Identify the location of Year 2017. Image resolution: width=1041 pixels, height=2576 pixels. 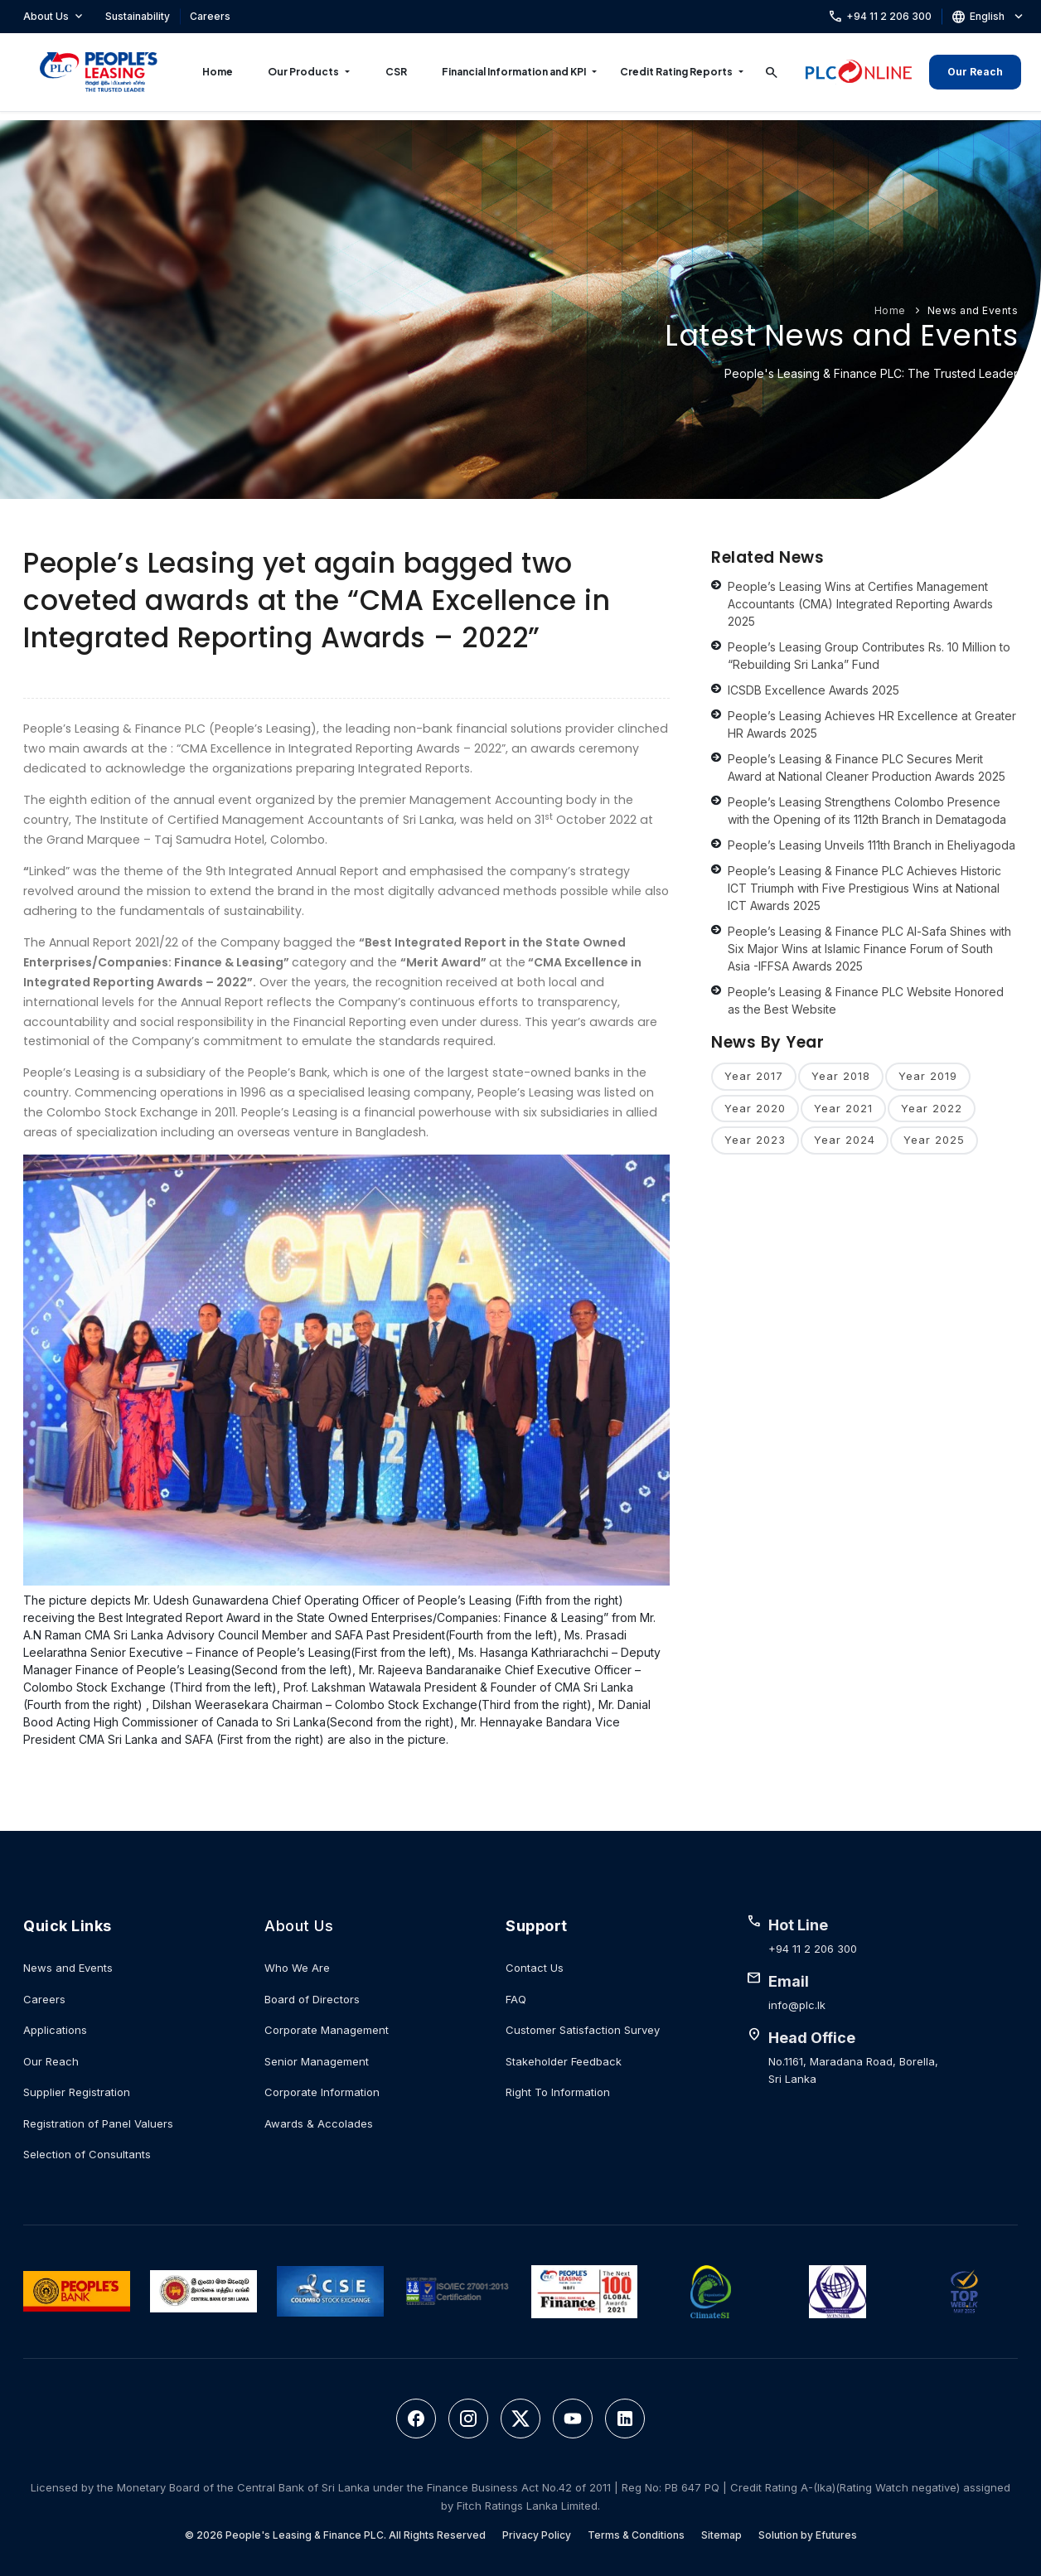
(753, 1075).